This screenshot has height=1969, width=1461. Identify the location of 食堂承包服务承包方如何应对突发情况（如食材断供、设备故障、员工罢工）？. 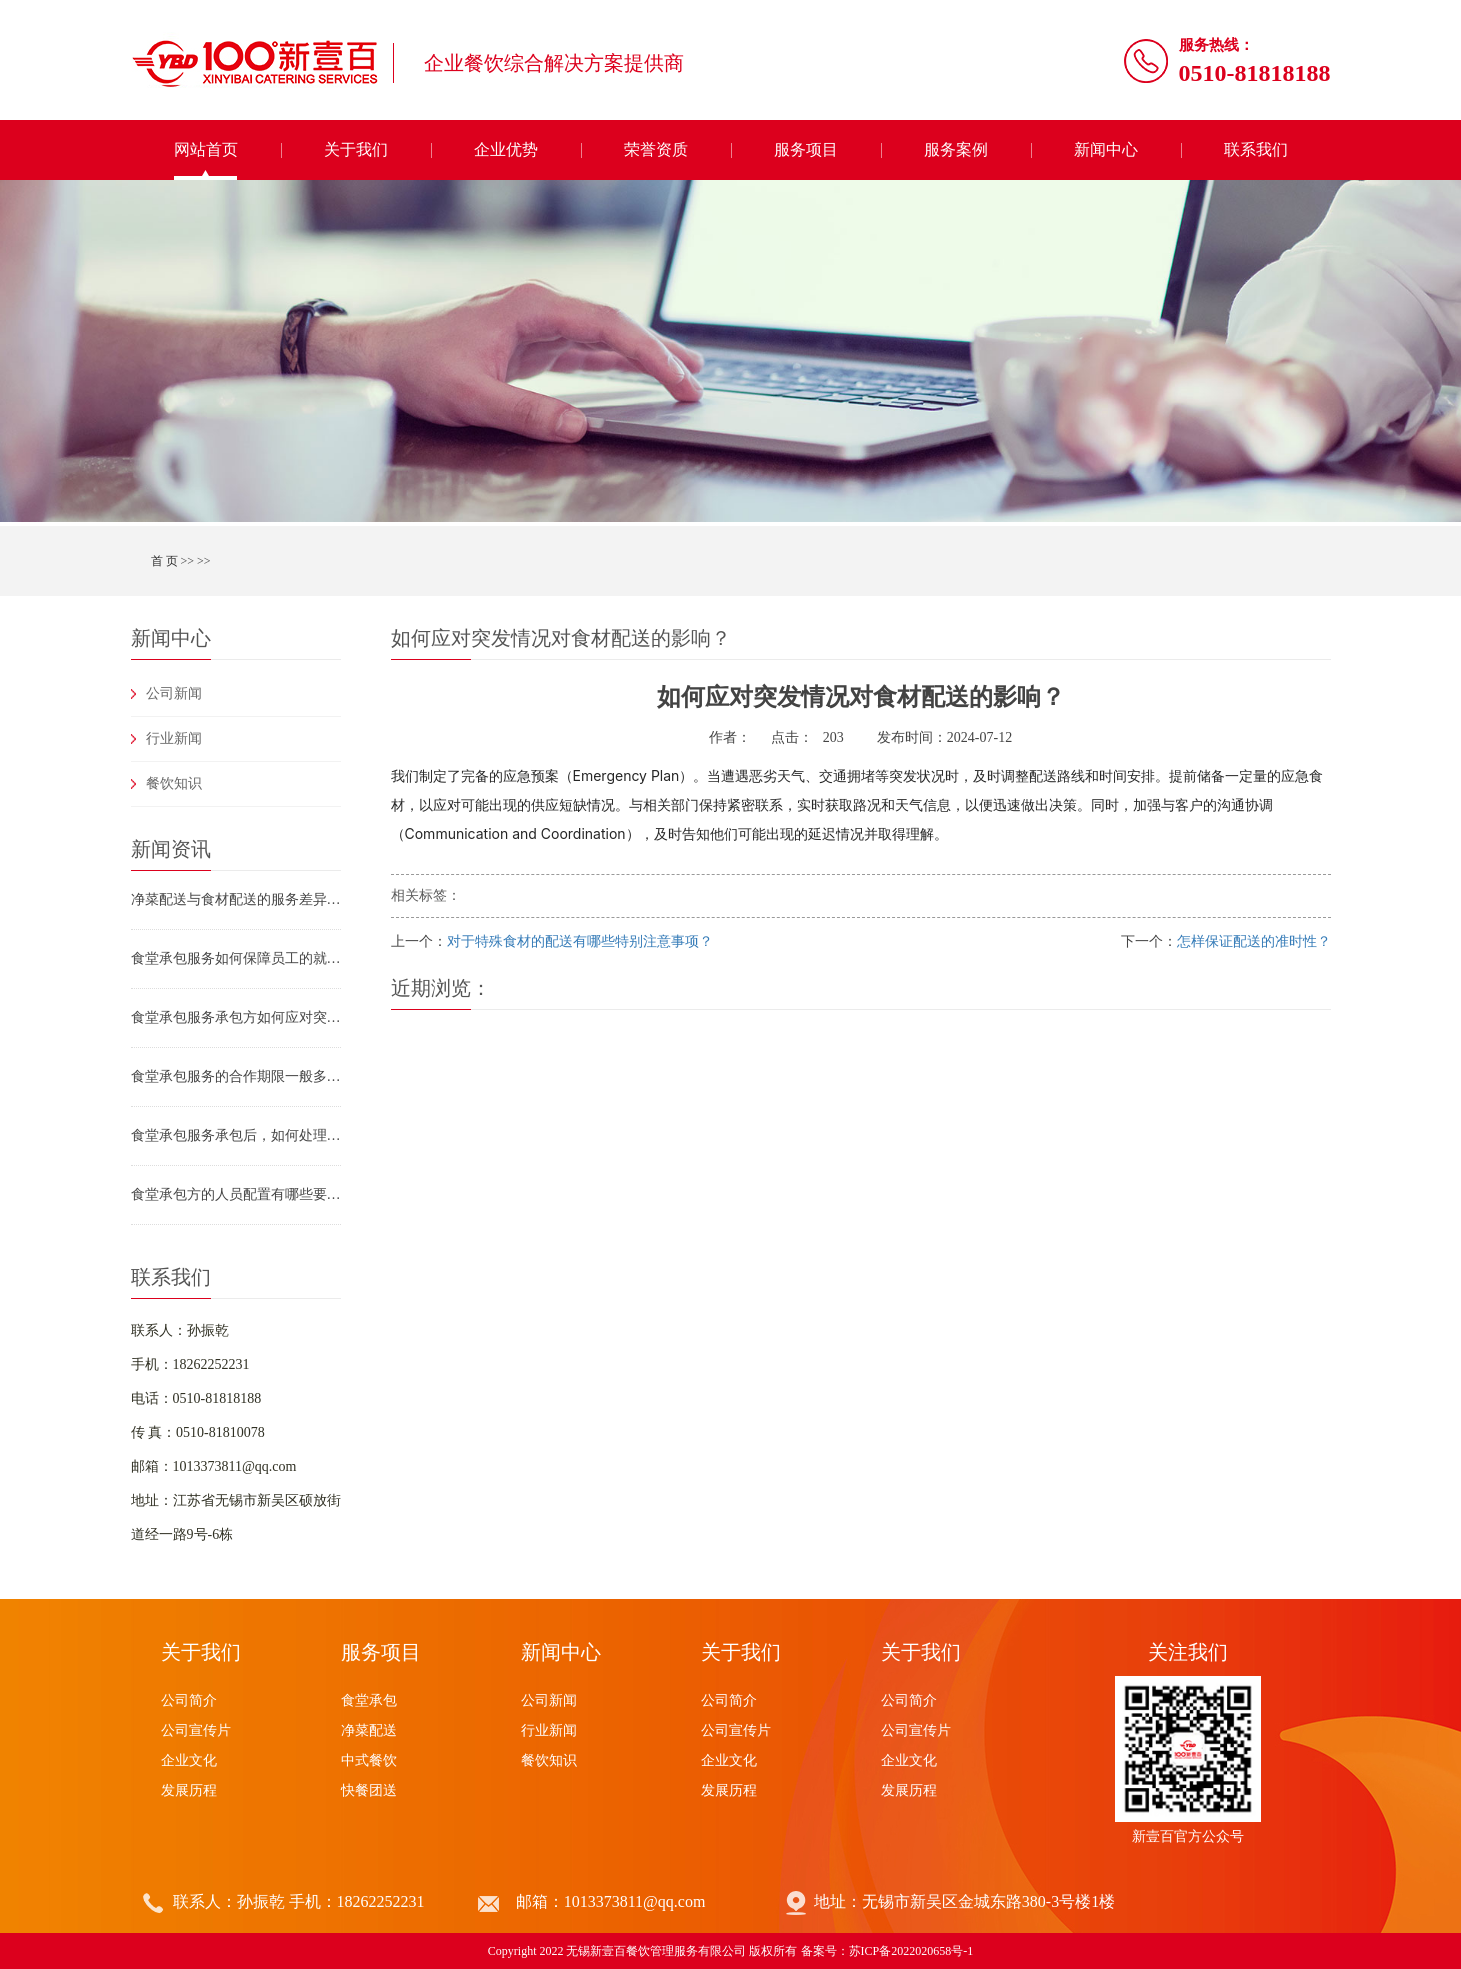
(236, 1017).